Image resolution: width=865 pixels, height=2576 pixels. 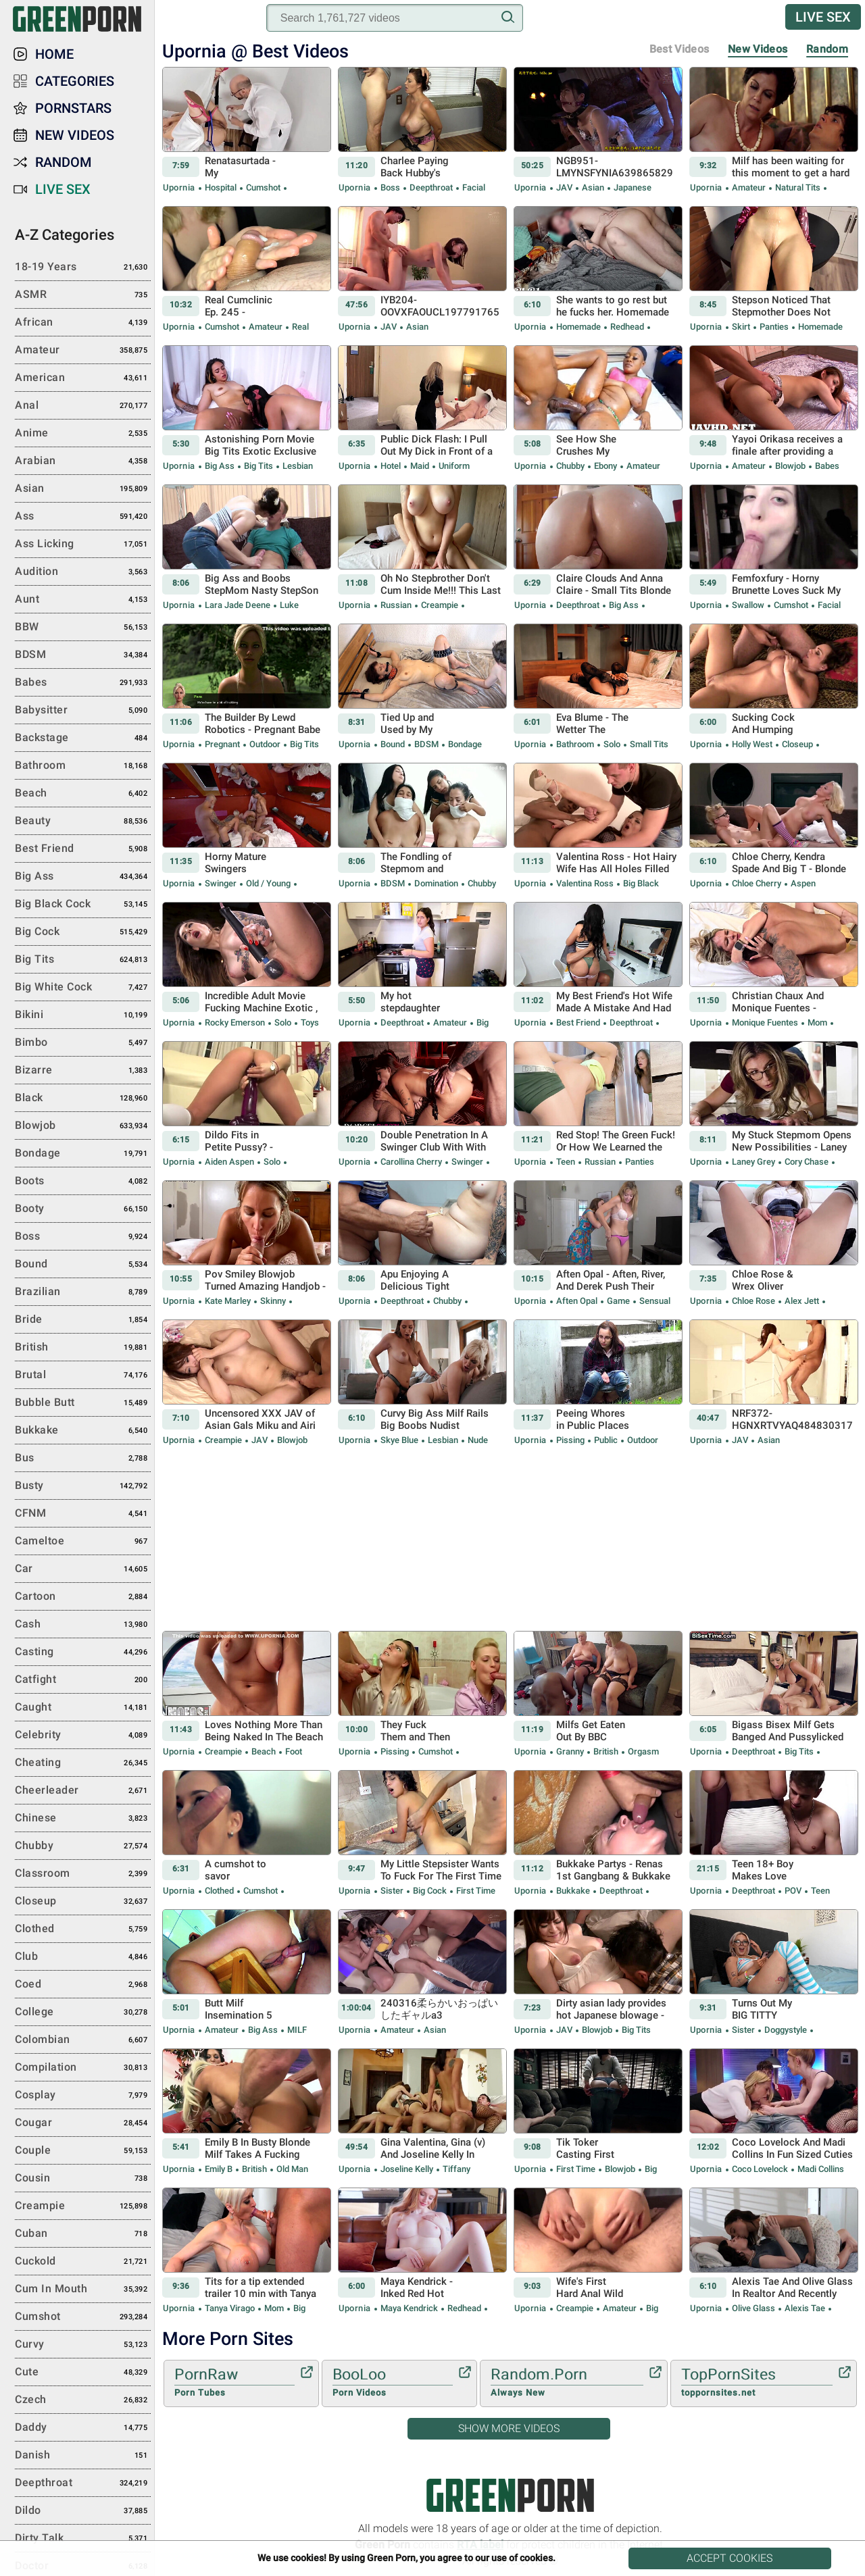 I want to click on Boss, so click(x=390, y=187).